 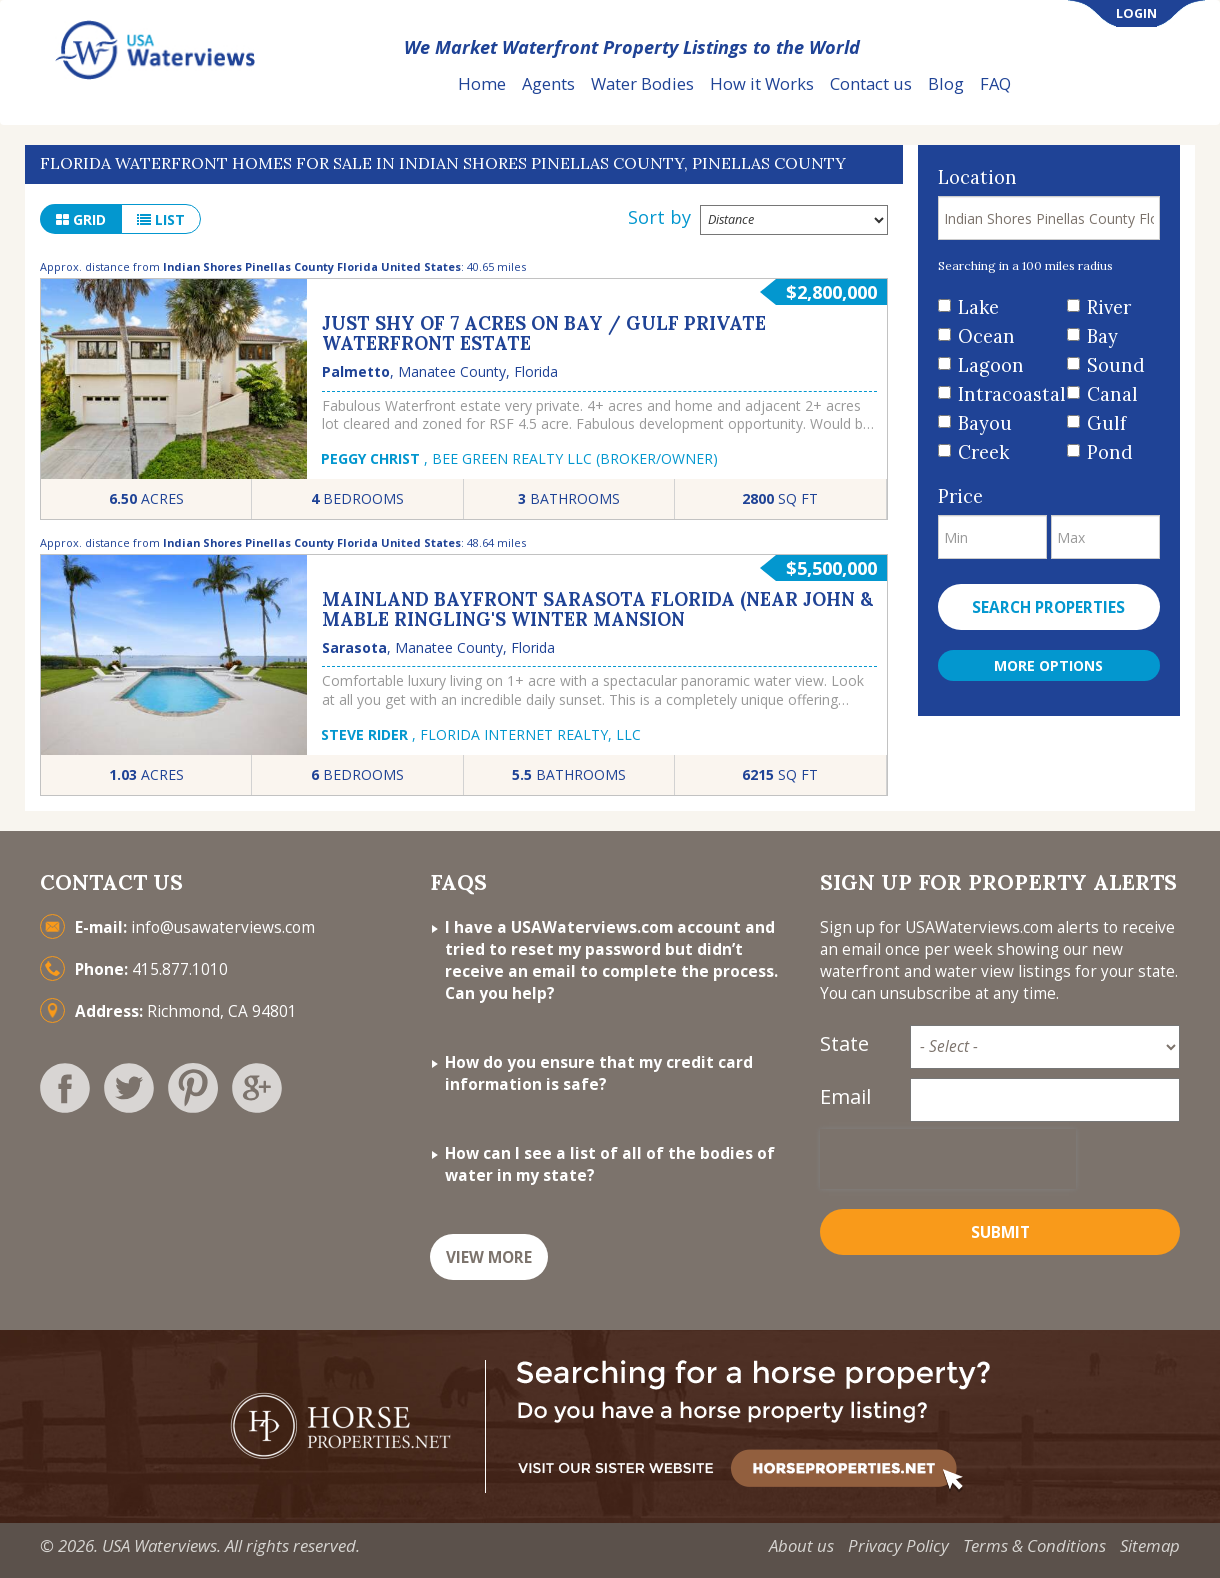 What do you see at coordinates (991, 365) in the screenshot?
I see `Lagoon` at bounding box center [991, 365].